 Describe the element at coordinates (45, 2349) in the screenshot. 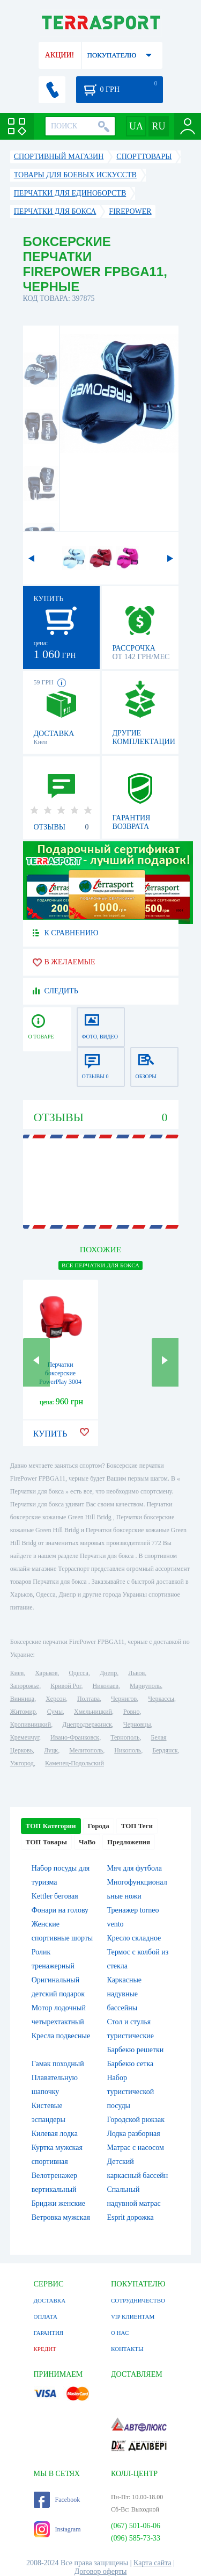

I see `КРЕДИТ` at that location.